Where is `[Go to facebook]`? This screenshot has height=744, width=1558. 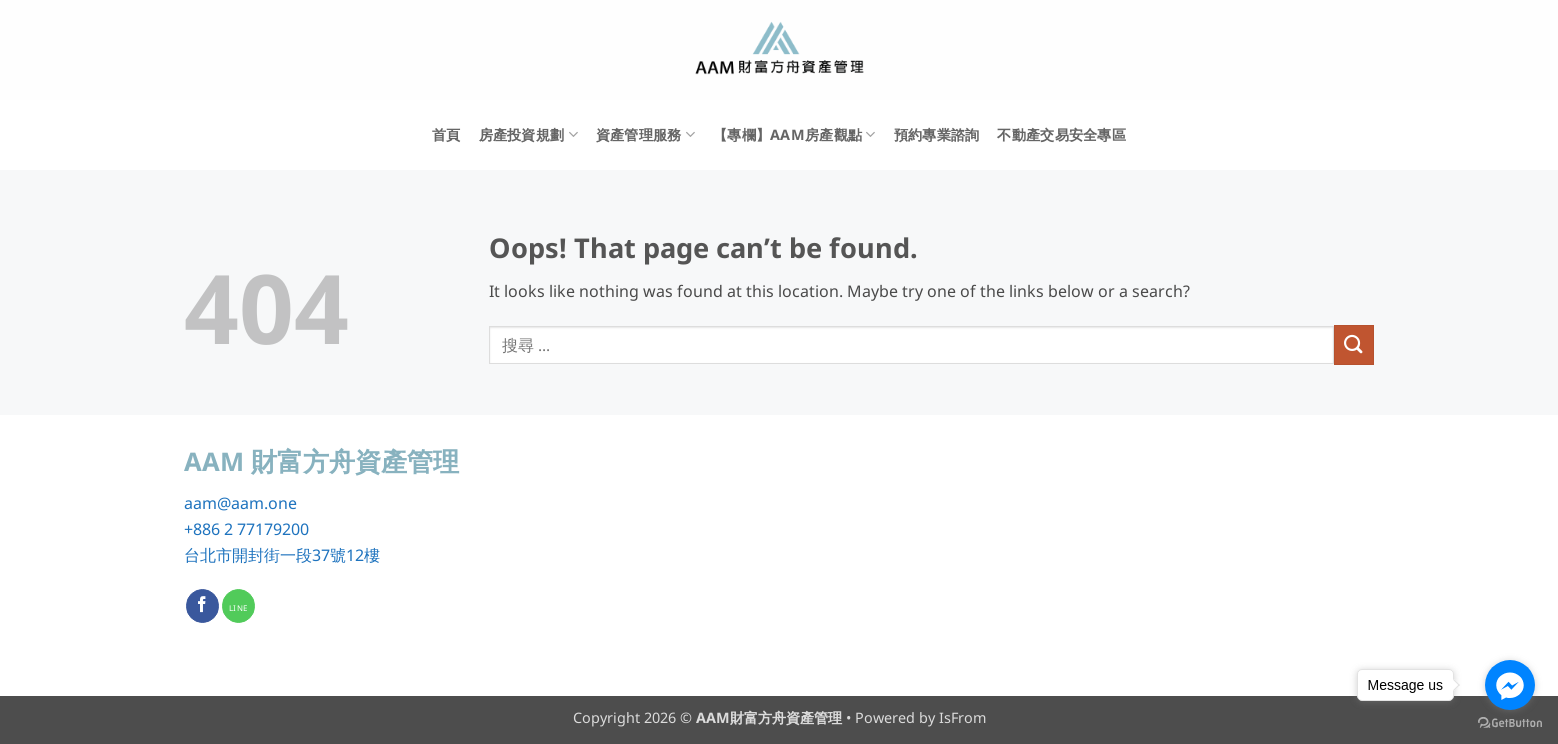 [Go to facebook] is located at coordinates (1510, 685).